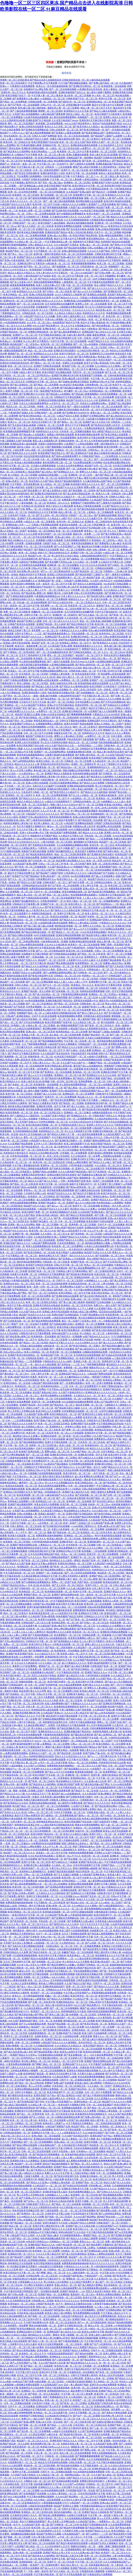 The width and height of the screenshot is (133, 2576). Describe the element at coordinates (47, 1653) in the screenshot. I see `久久久精品五月天六丁香` at that location.